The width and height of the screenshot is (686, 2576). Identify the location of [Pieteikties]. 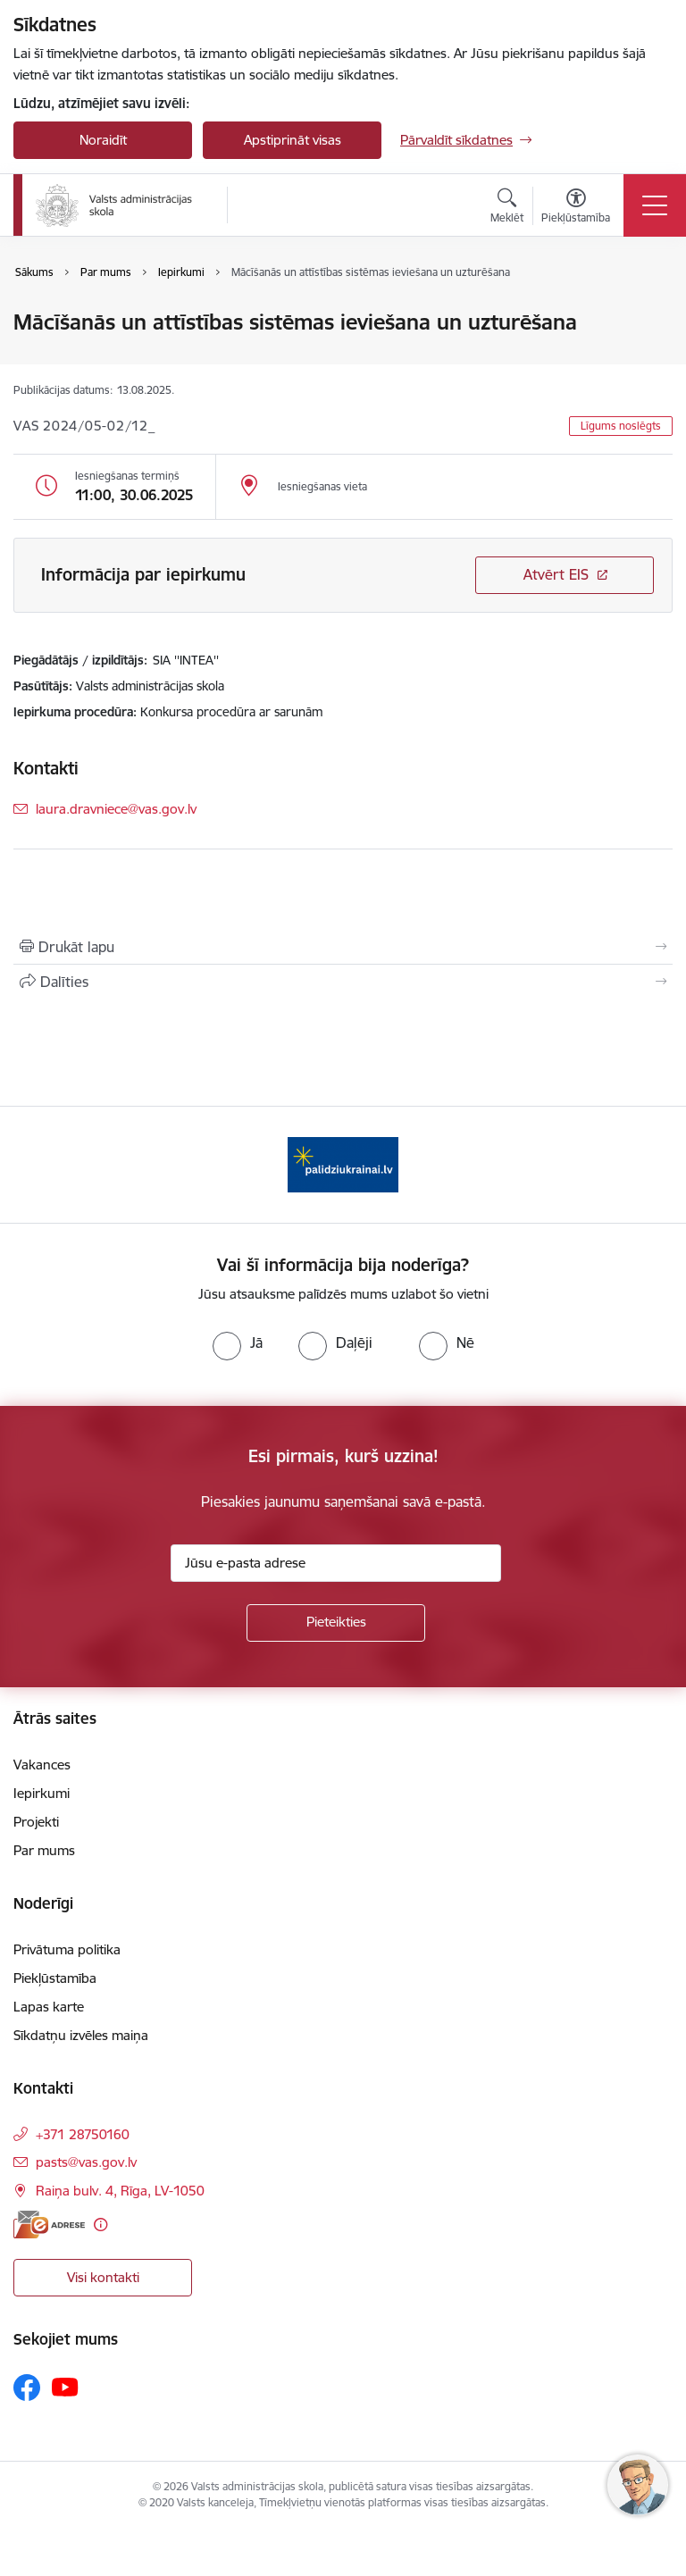
(336, 1623).